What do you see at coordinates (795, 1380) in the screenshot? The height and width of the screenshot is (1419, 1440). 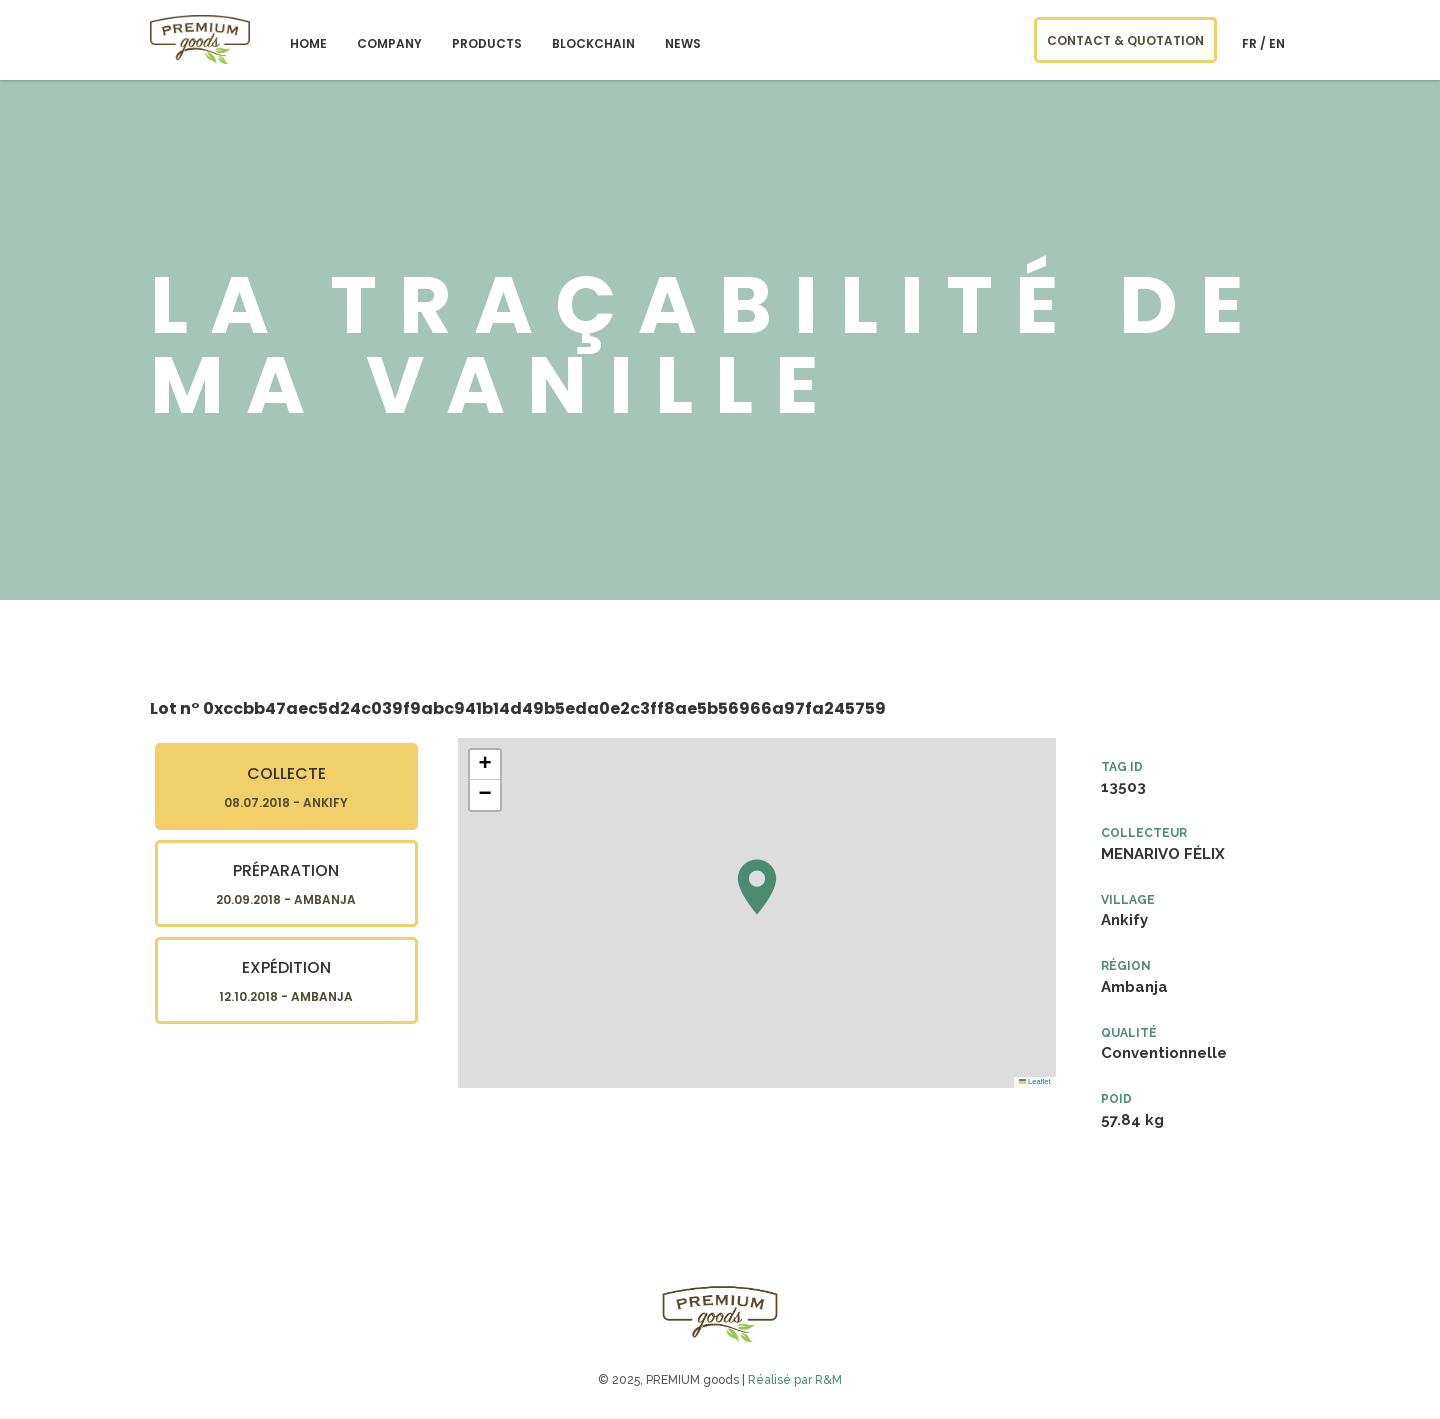 I see `Réalisé par R&M` at bounding box center [795, 1380].